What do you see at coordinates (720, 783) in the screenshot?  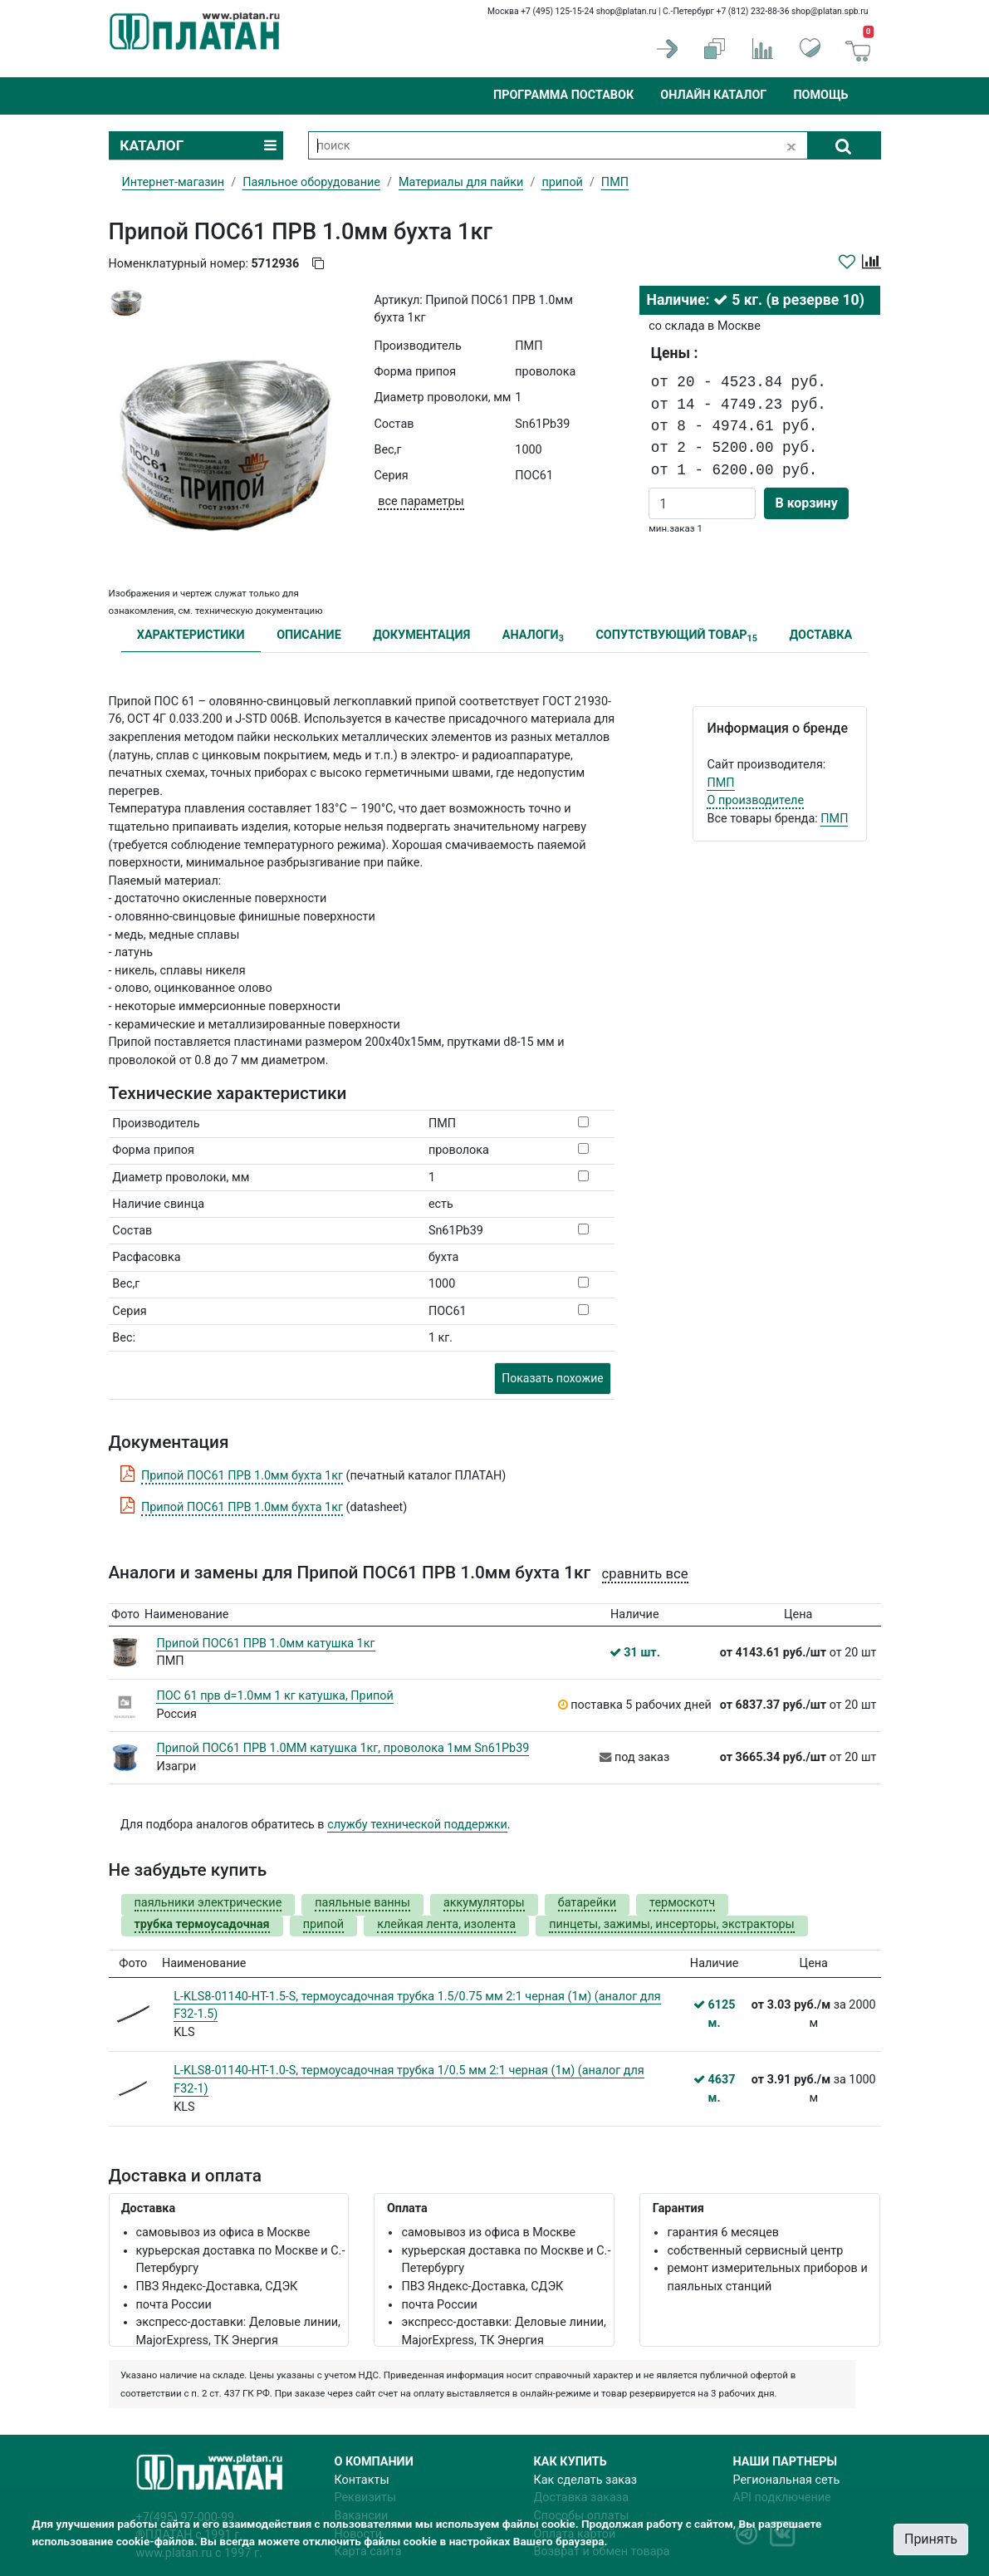 I see `ПМП` at bounding box center [720, 783].